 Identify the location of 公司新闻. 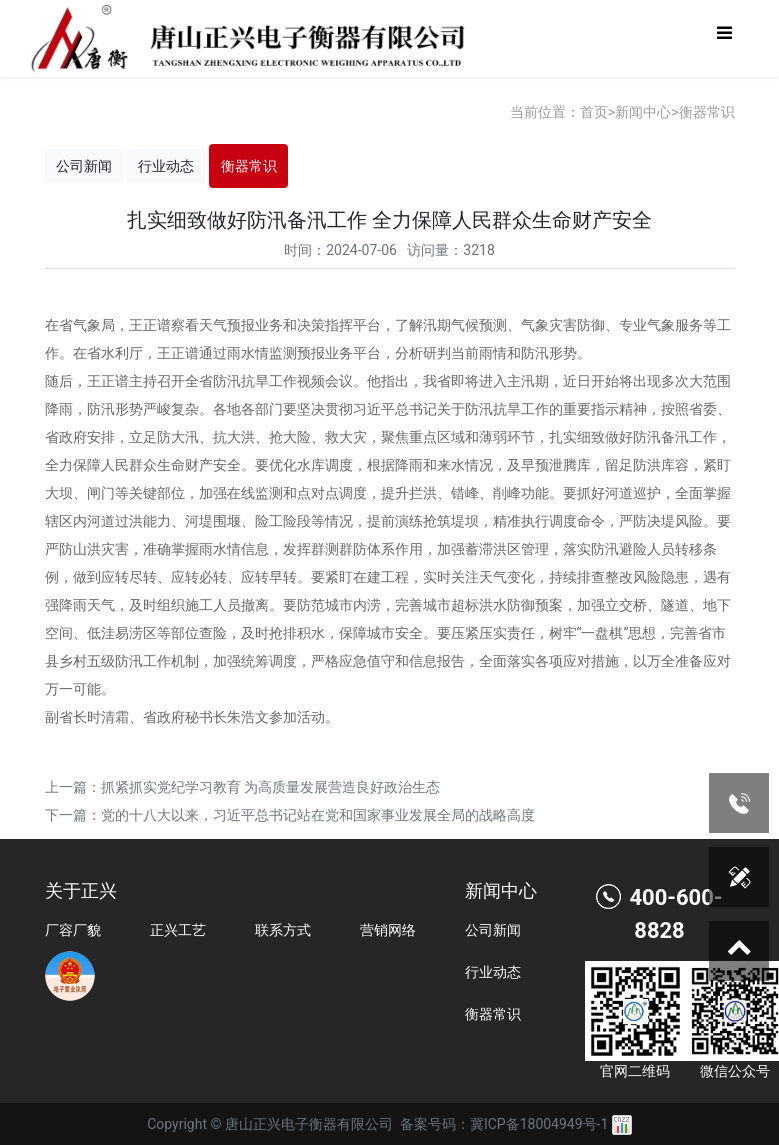
(84, 166).